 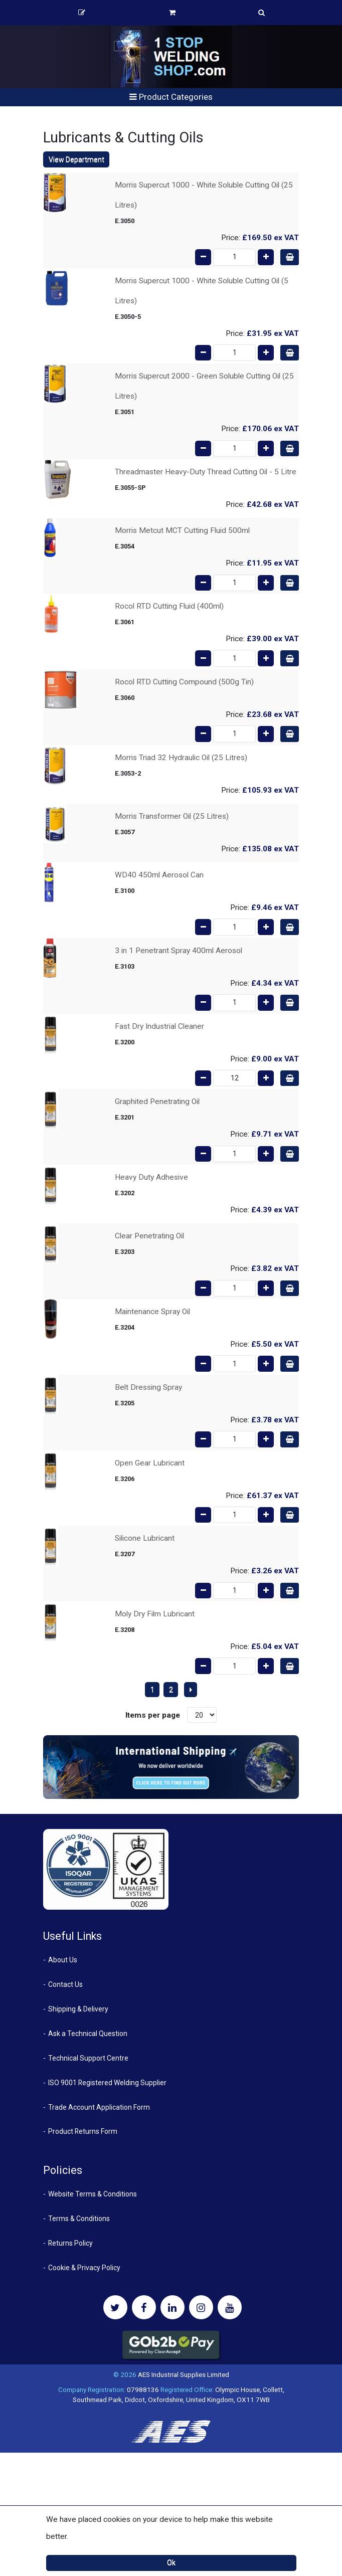 What do you see at coordinates (152, 1715) in the screenshot?
I see `Items per page` at bounding box center [152, 1715].